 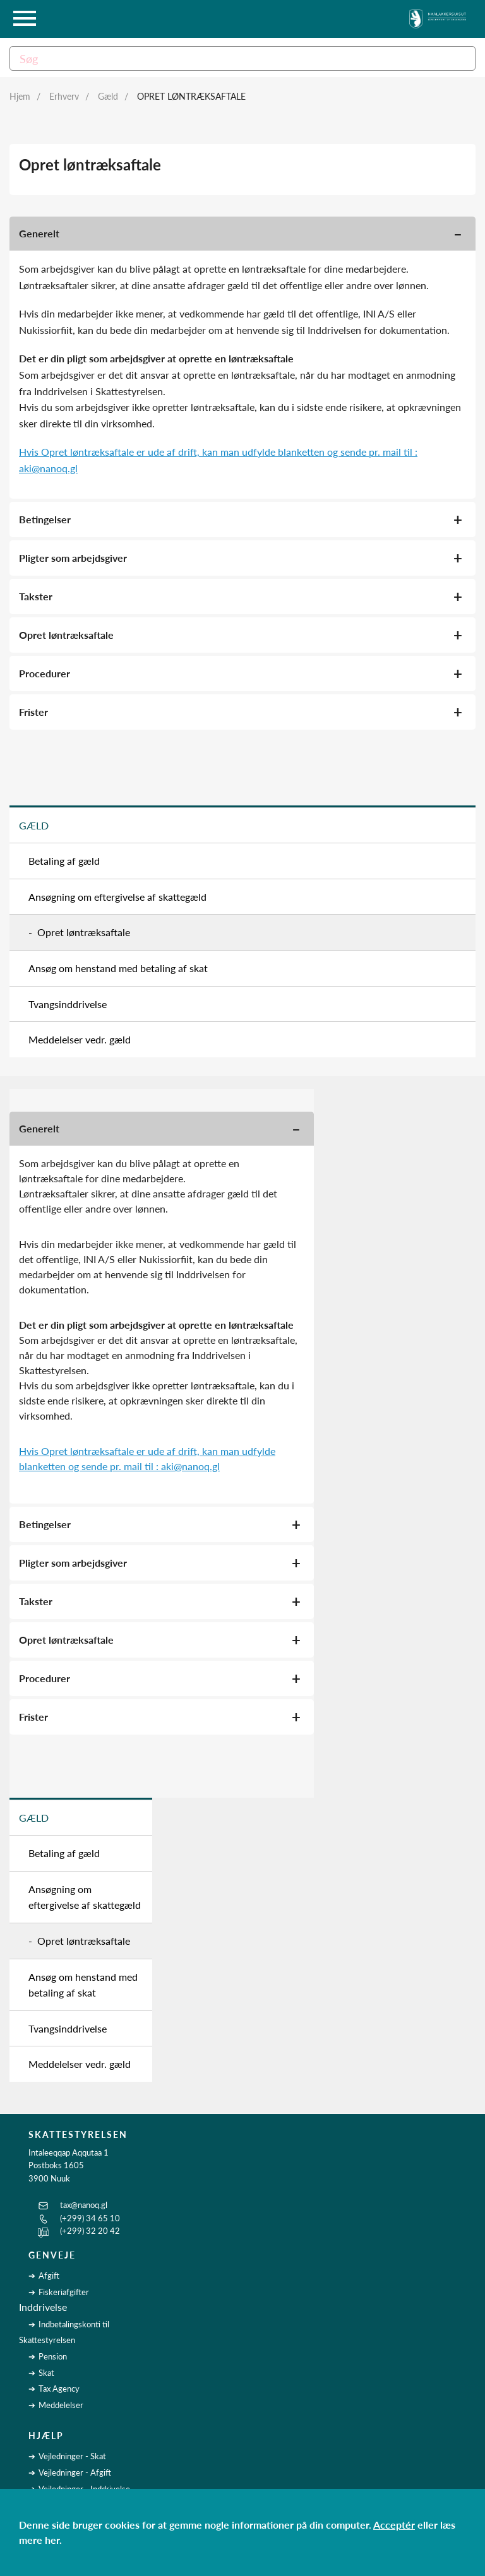 I want to click on Afgift, so click(x=49, y=2275).